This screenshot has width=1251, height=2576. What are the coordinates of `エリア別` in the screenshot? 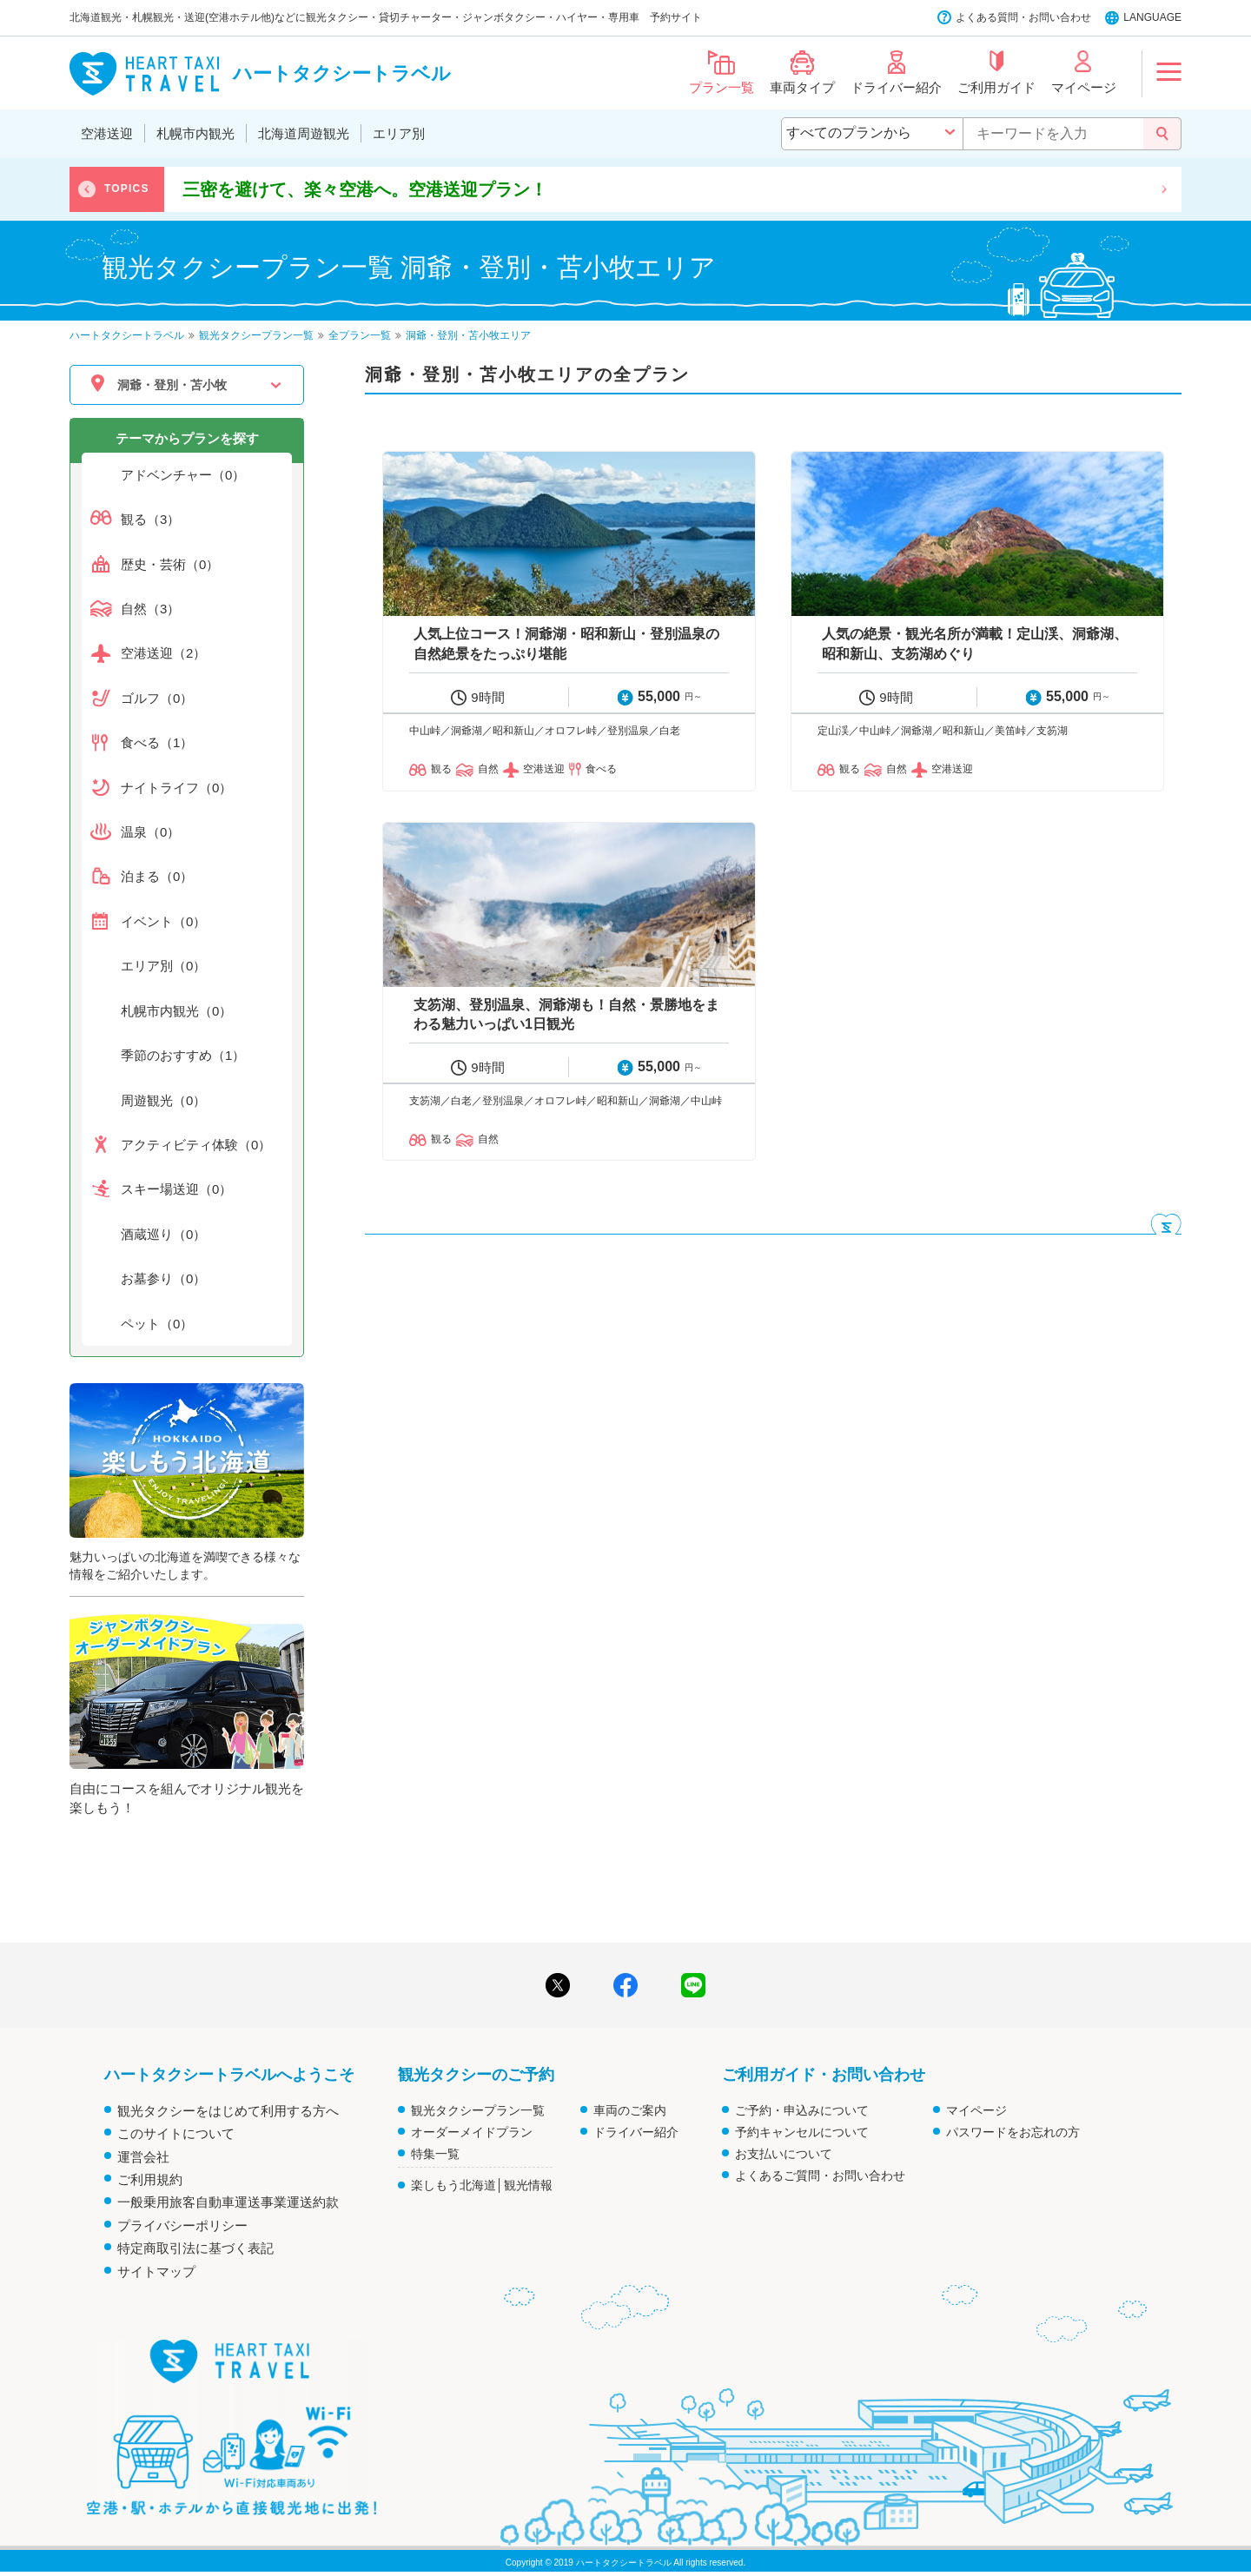 It's located at (399, 133).